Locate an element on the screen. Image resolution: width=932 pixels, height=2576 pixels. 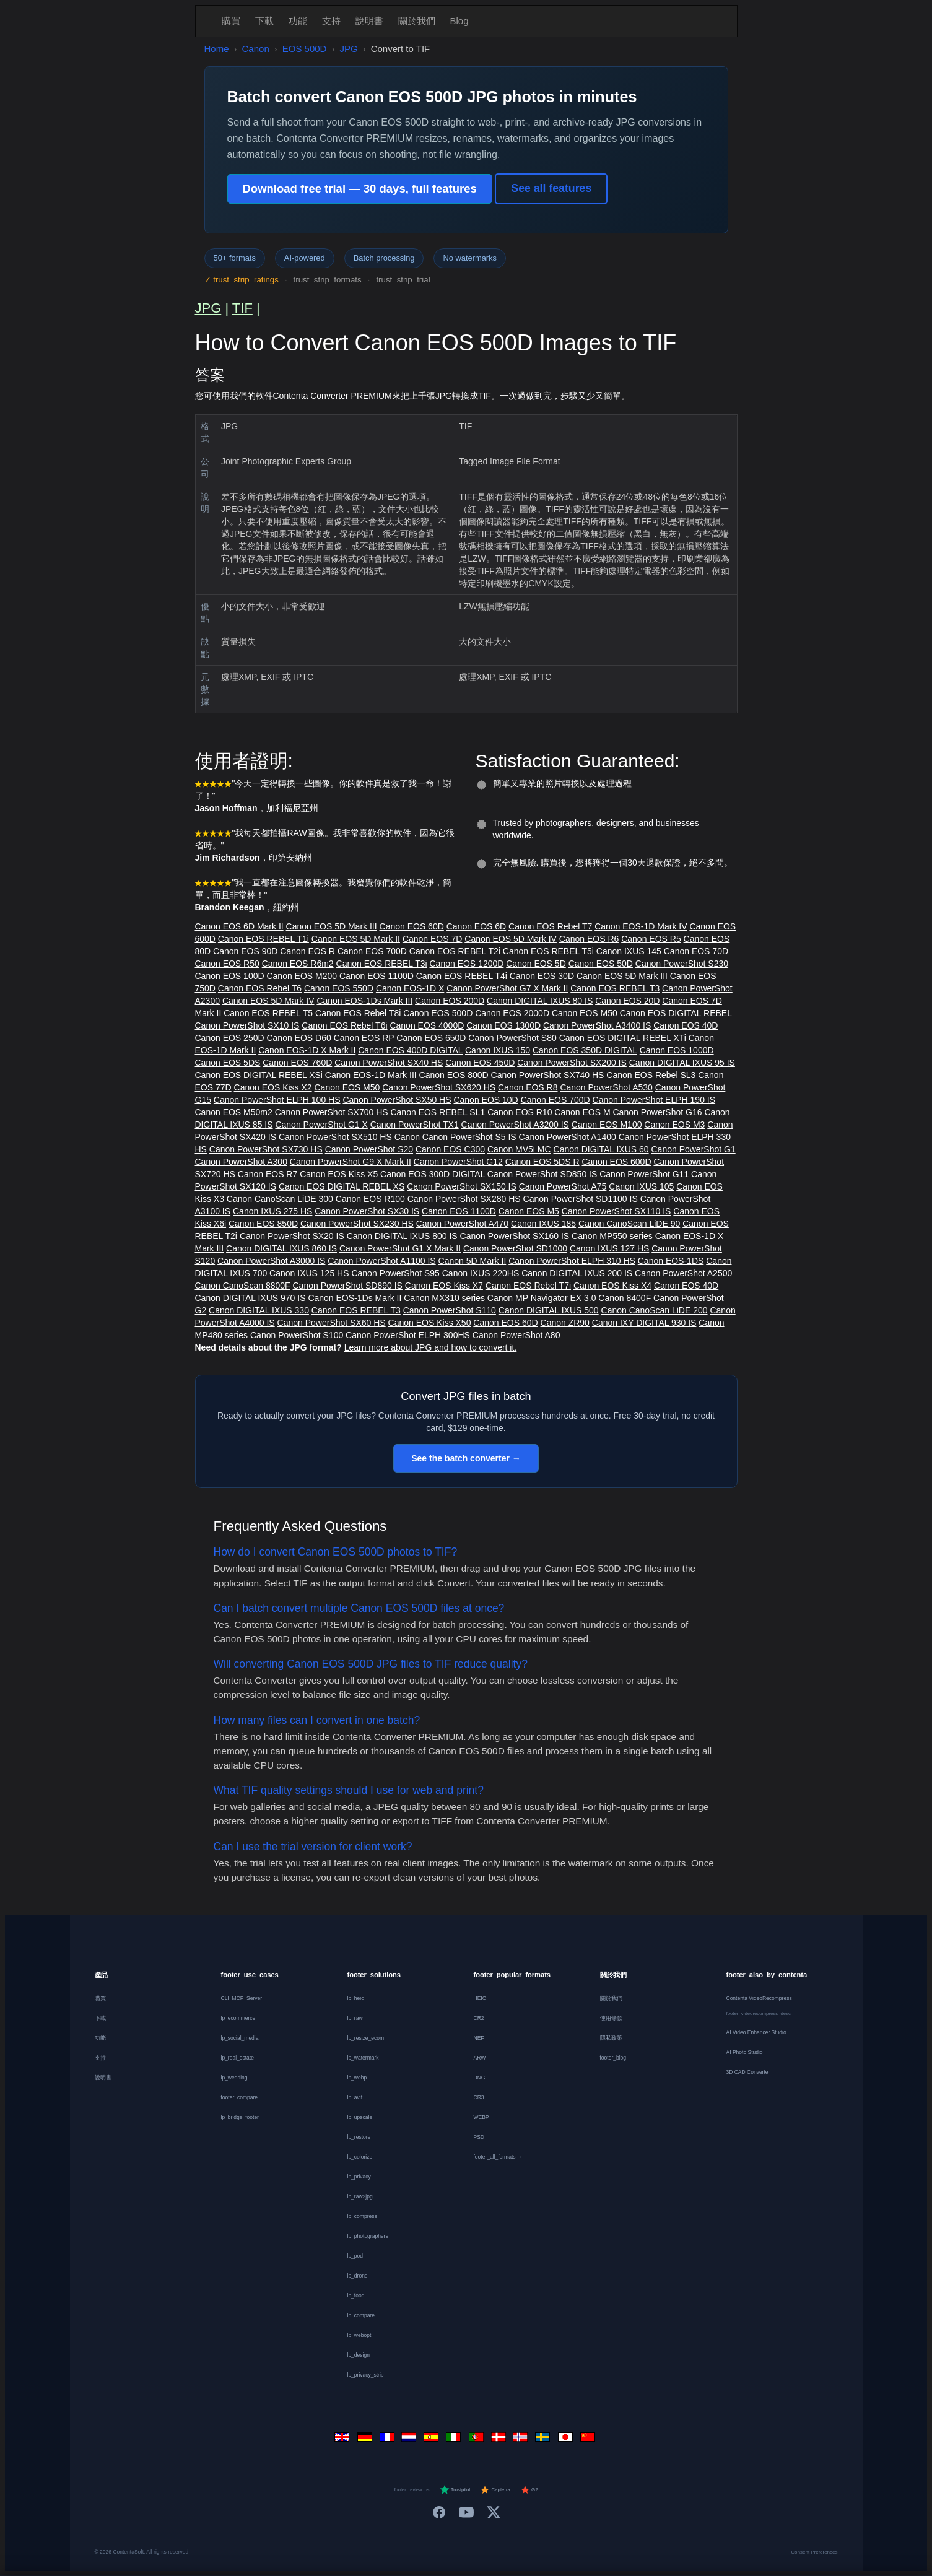
footer_compare is located at coordinates (239, 2097).